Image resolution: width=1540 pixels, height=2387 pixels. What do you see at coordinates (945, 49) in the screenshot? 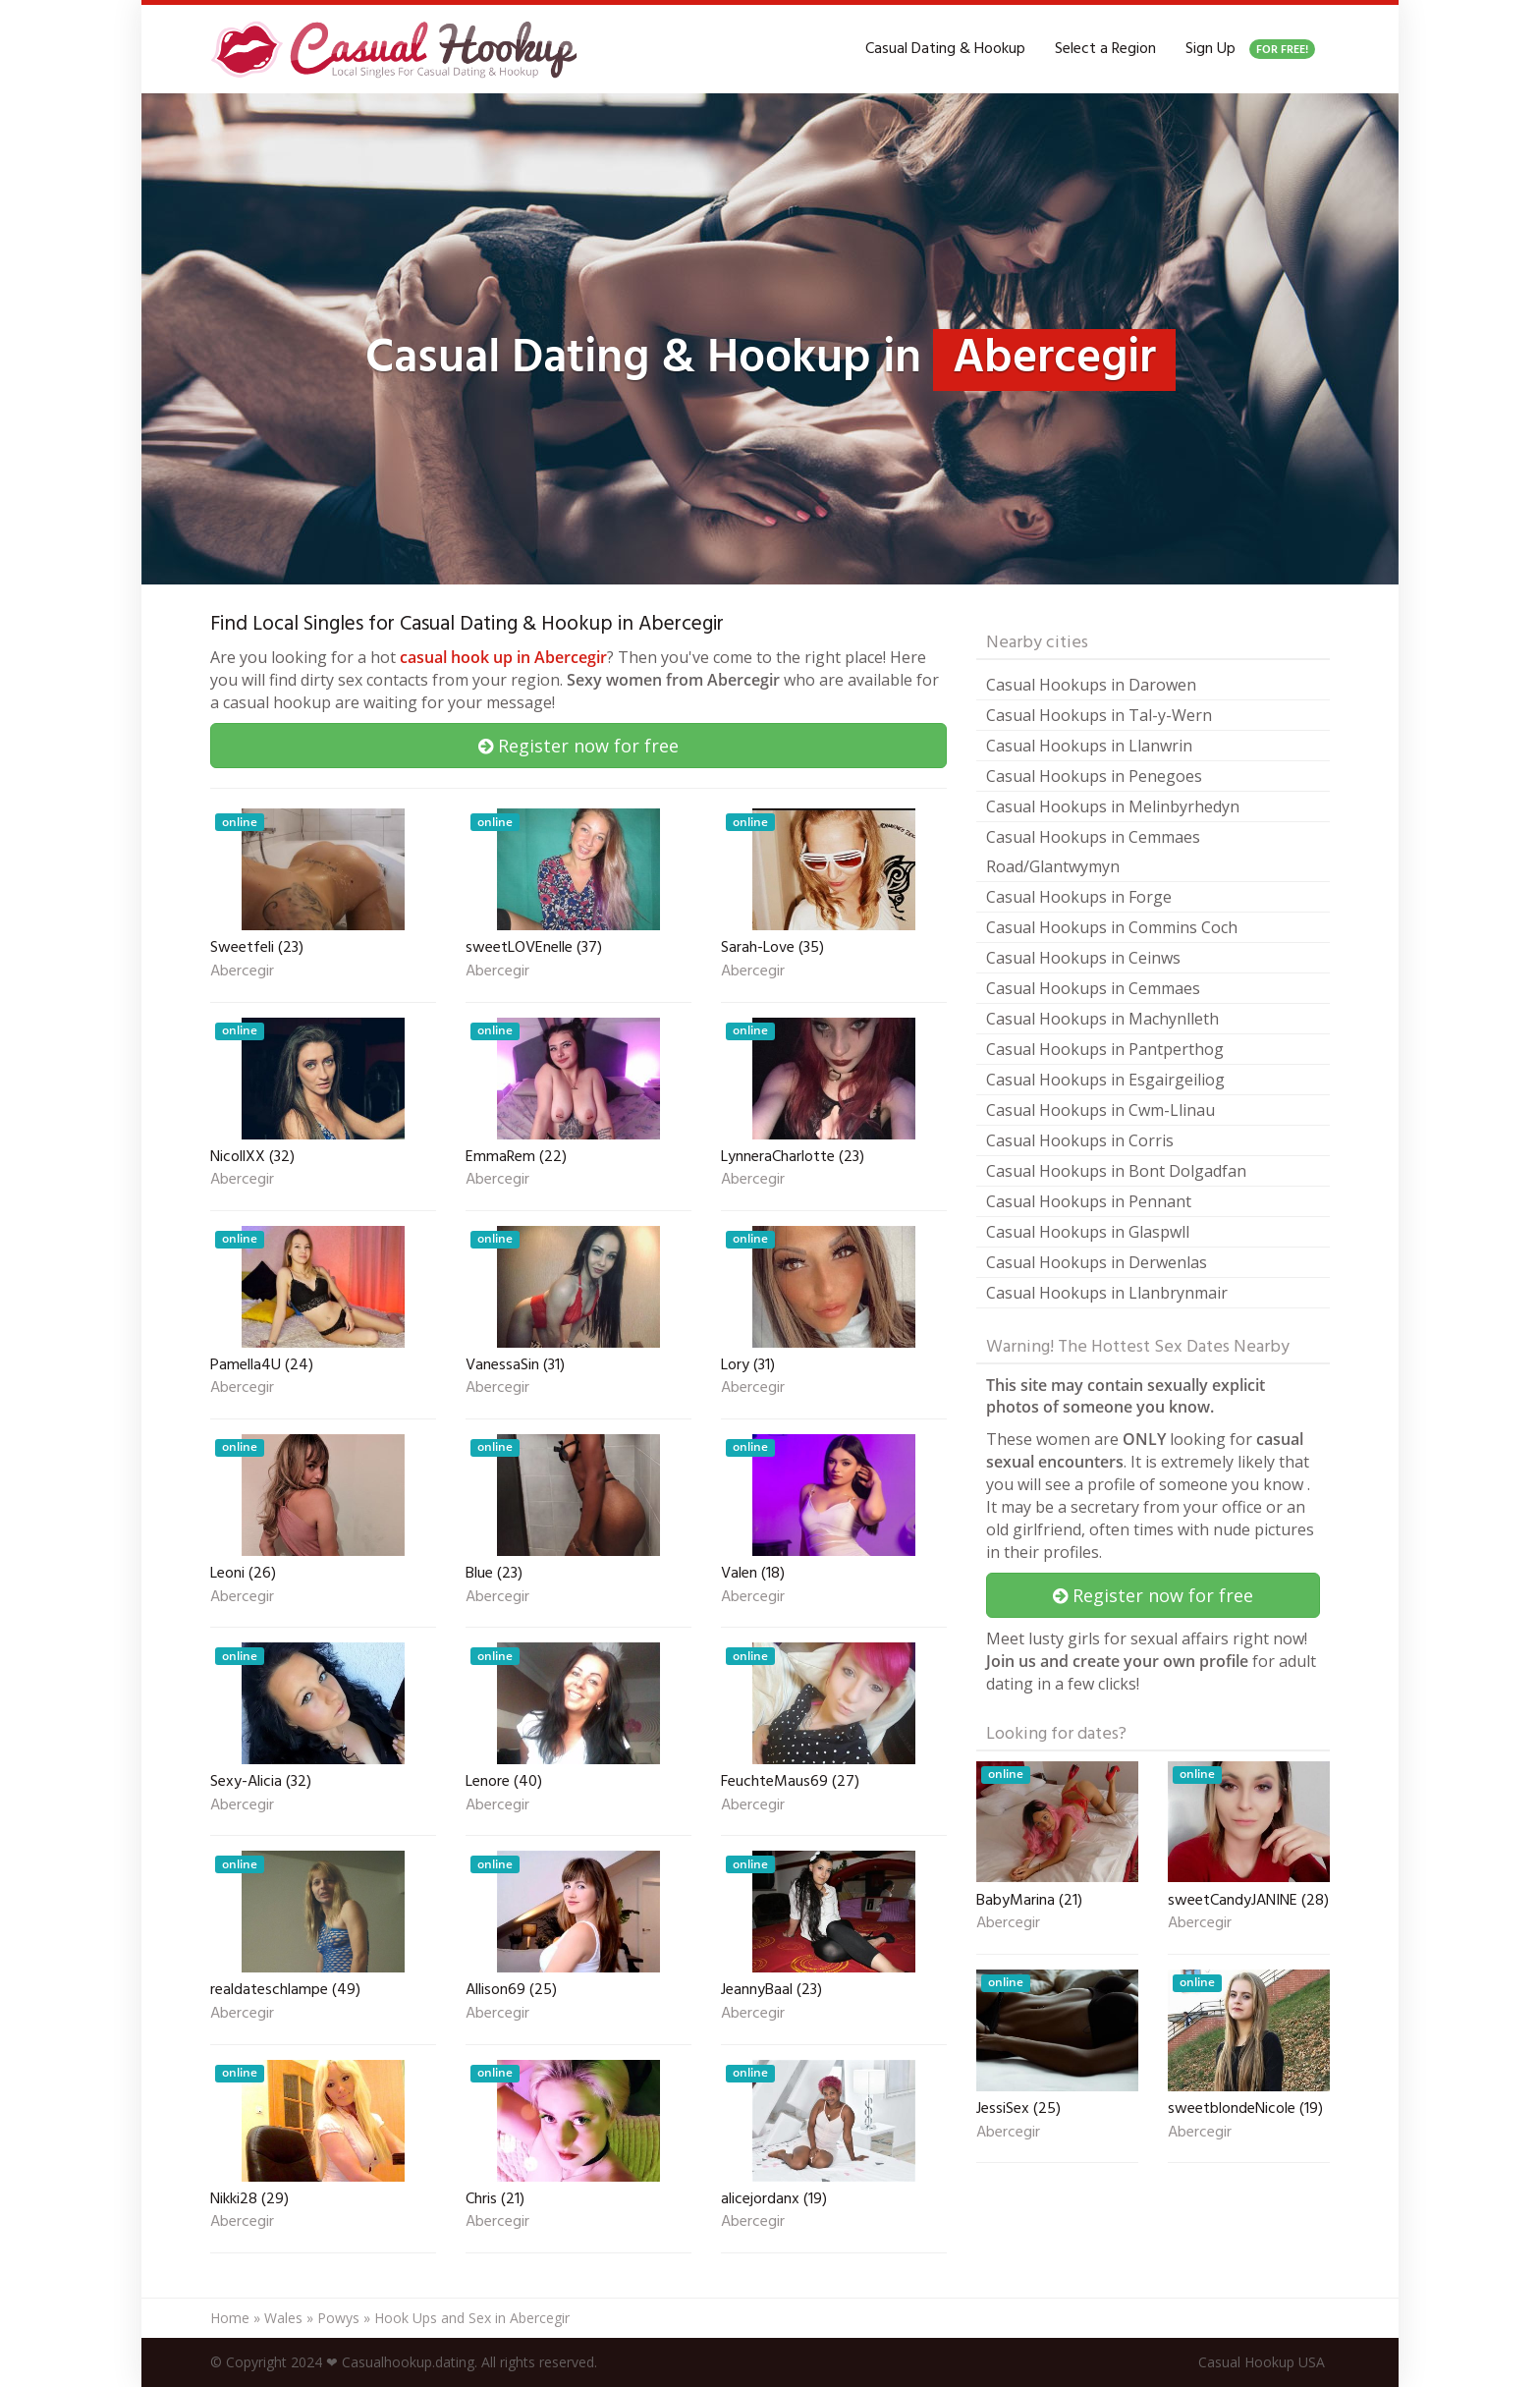
I see `Casual Dating & Hookup` at bounding box center [945, 49].